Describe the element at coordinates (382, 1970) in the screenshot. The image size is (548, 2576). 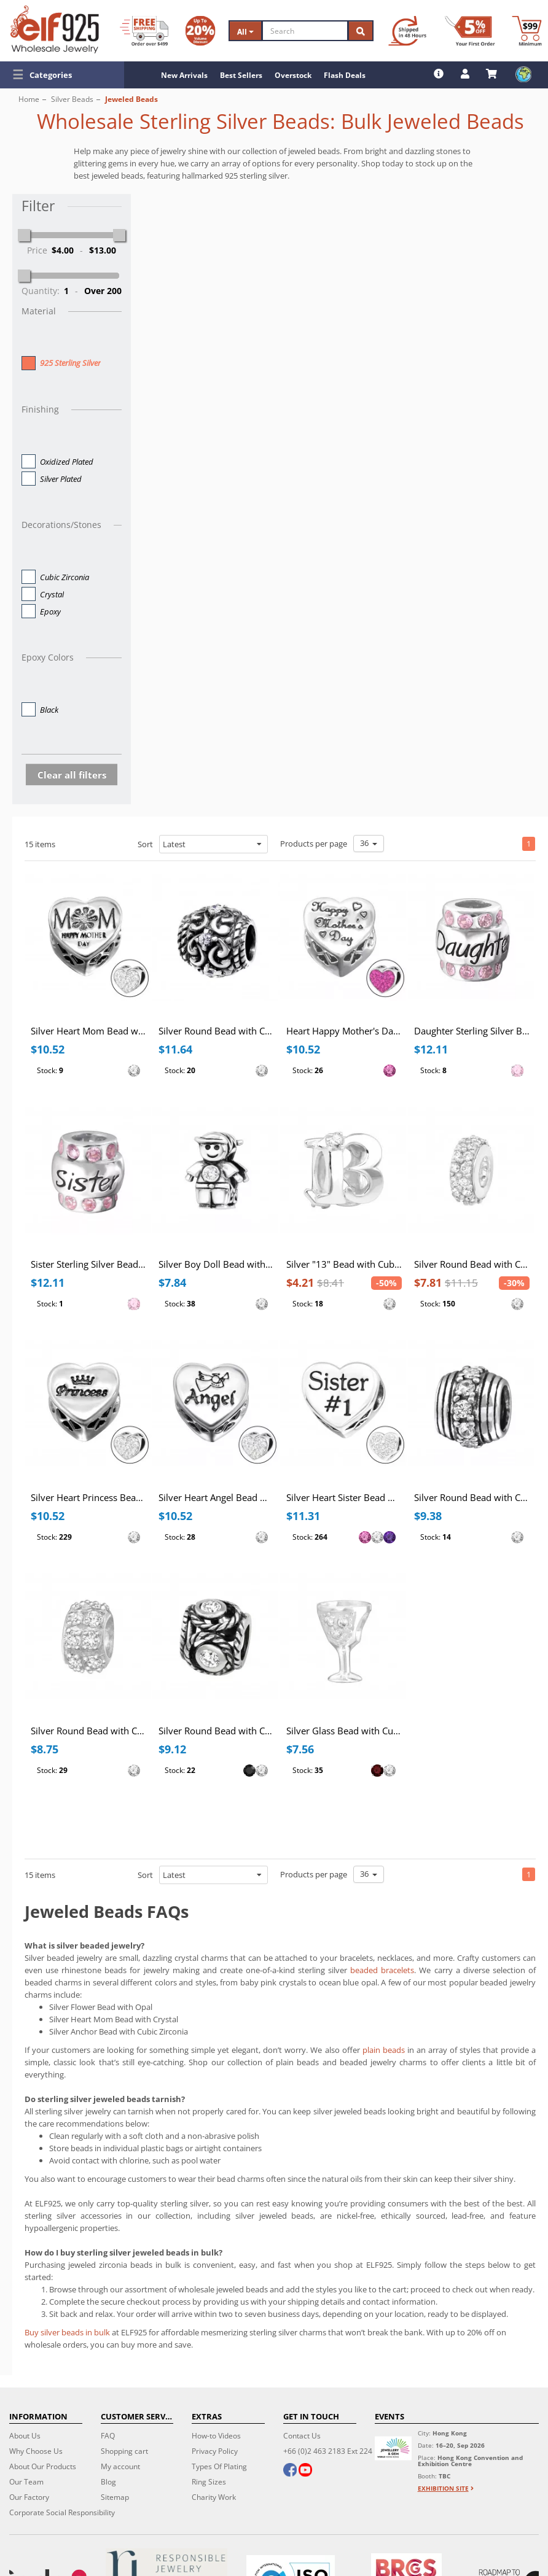
I see `beaded bracelets` at that location.